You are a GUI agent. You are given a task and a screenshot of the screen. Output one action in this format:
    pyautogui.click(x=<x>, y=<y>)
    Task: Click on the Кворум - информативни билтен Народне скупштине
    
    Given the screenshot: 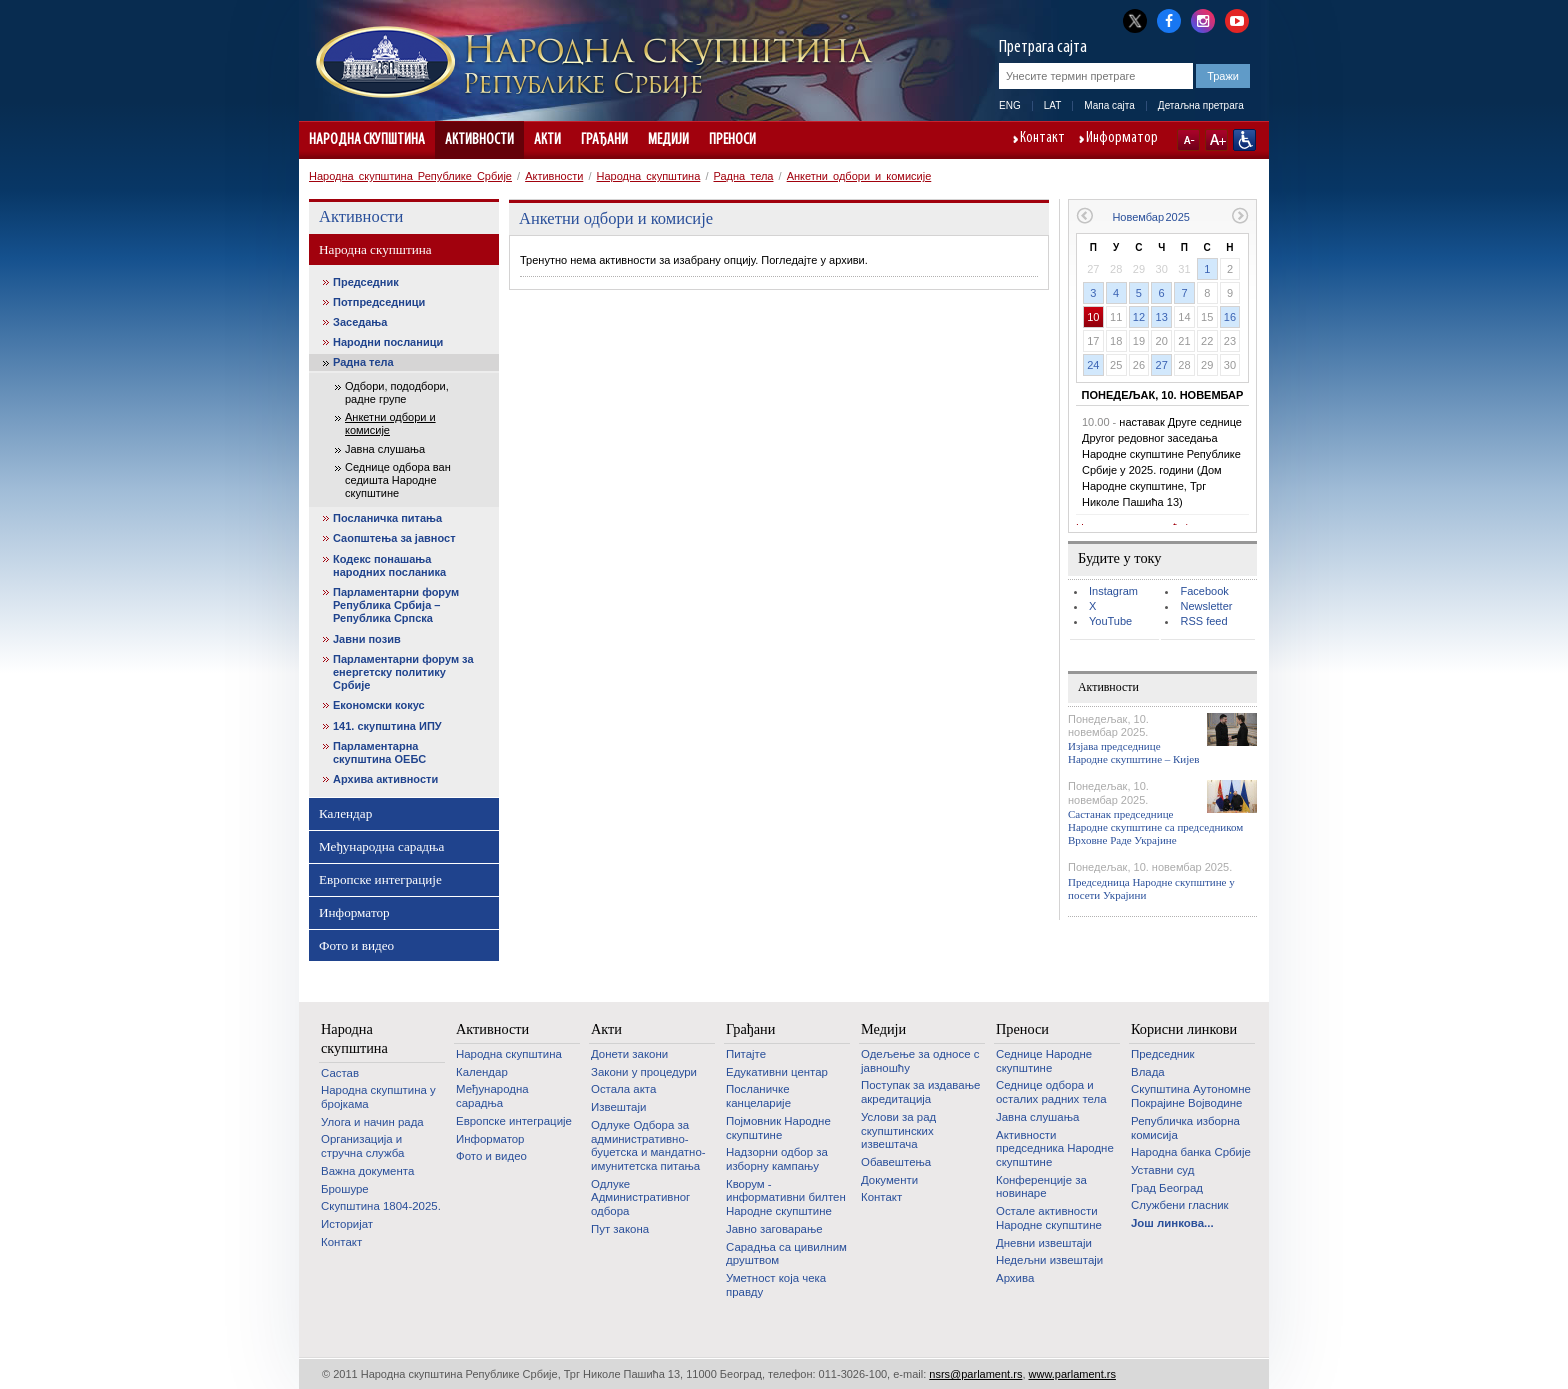 What is the action you would take?
    pyautogui.click(x=786, y=1197)
    